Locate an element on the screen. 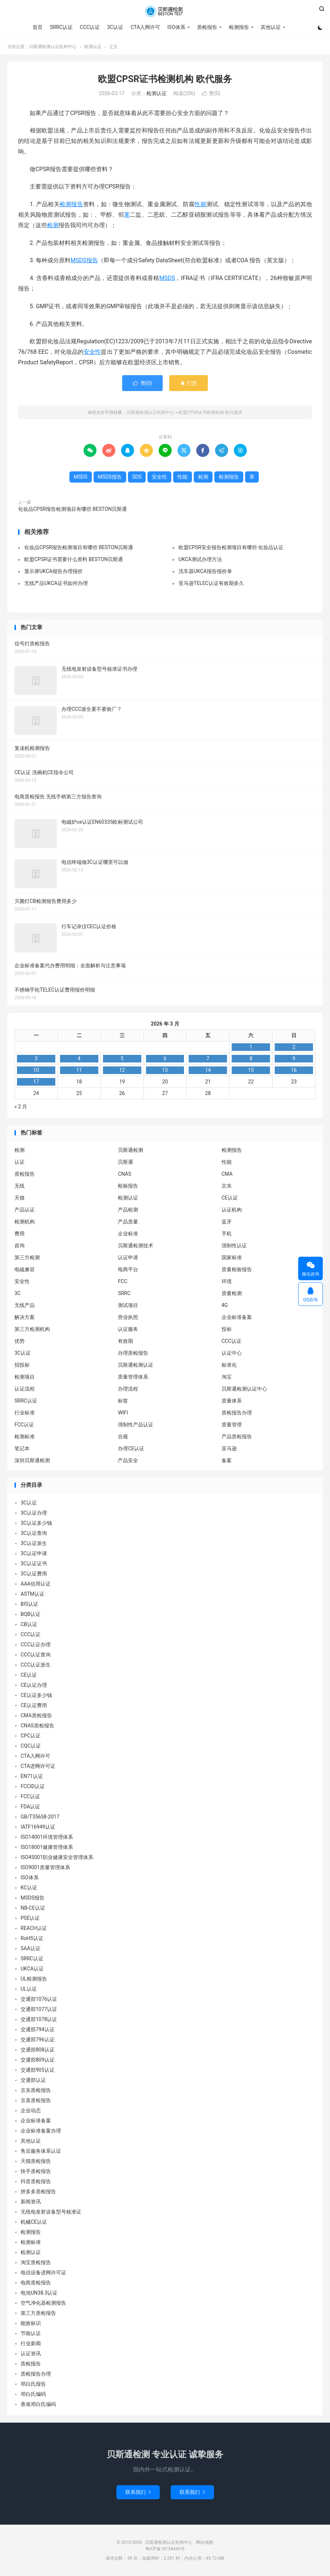  14 [2026 年 3 月 13 日 发布的文章] is located at coordinates (208, 1070).